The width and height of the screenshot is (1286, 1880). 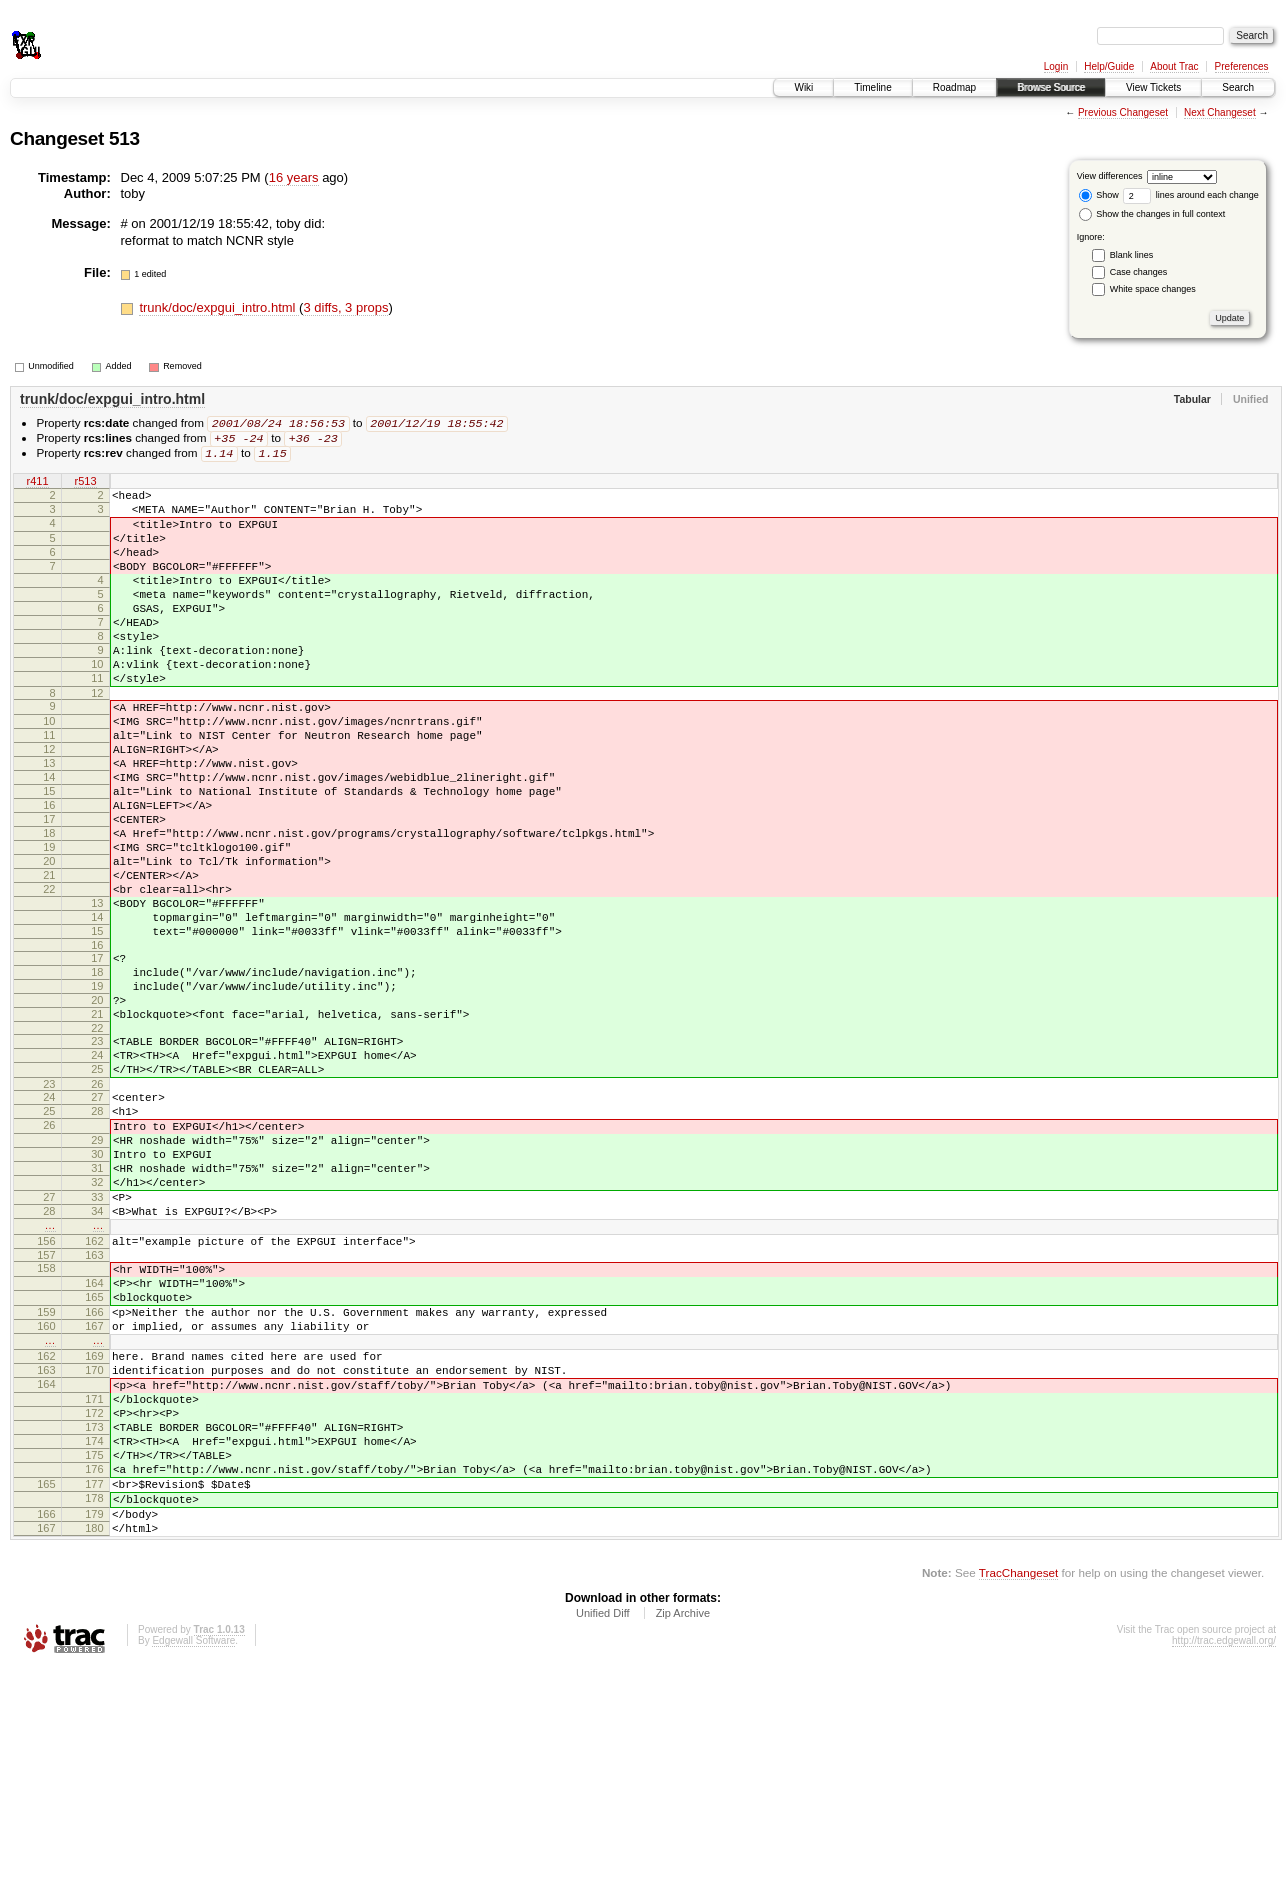 What do you see at coordinates (1174, 66) in the screenshot?
I see `About Trac` at bounding box center [1174, 66].